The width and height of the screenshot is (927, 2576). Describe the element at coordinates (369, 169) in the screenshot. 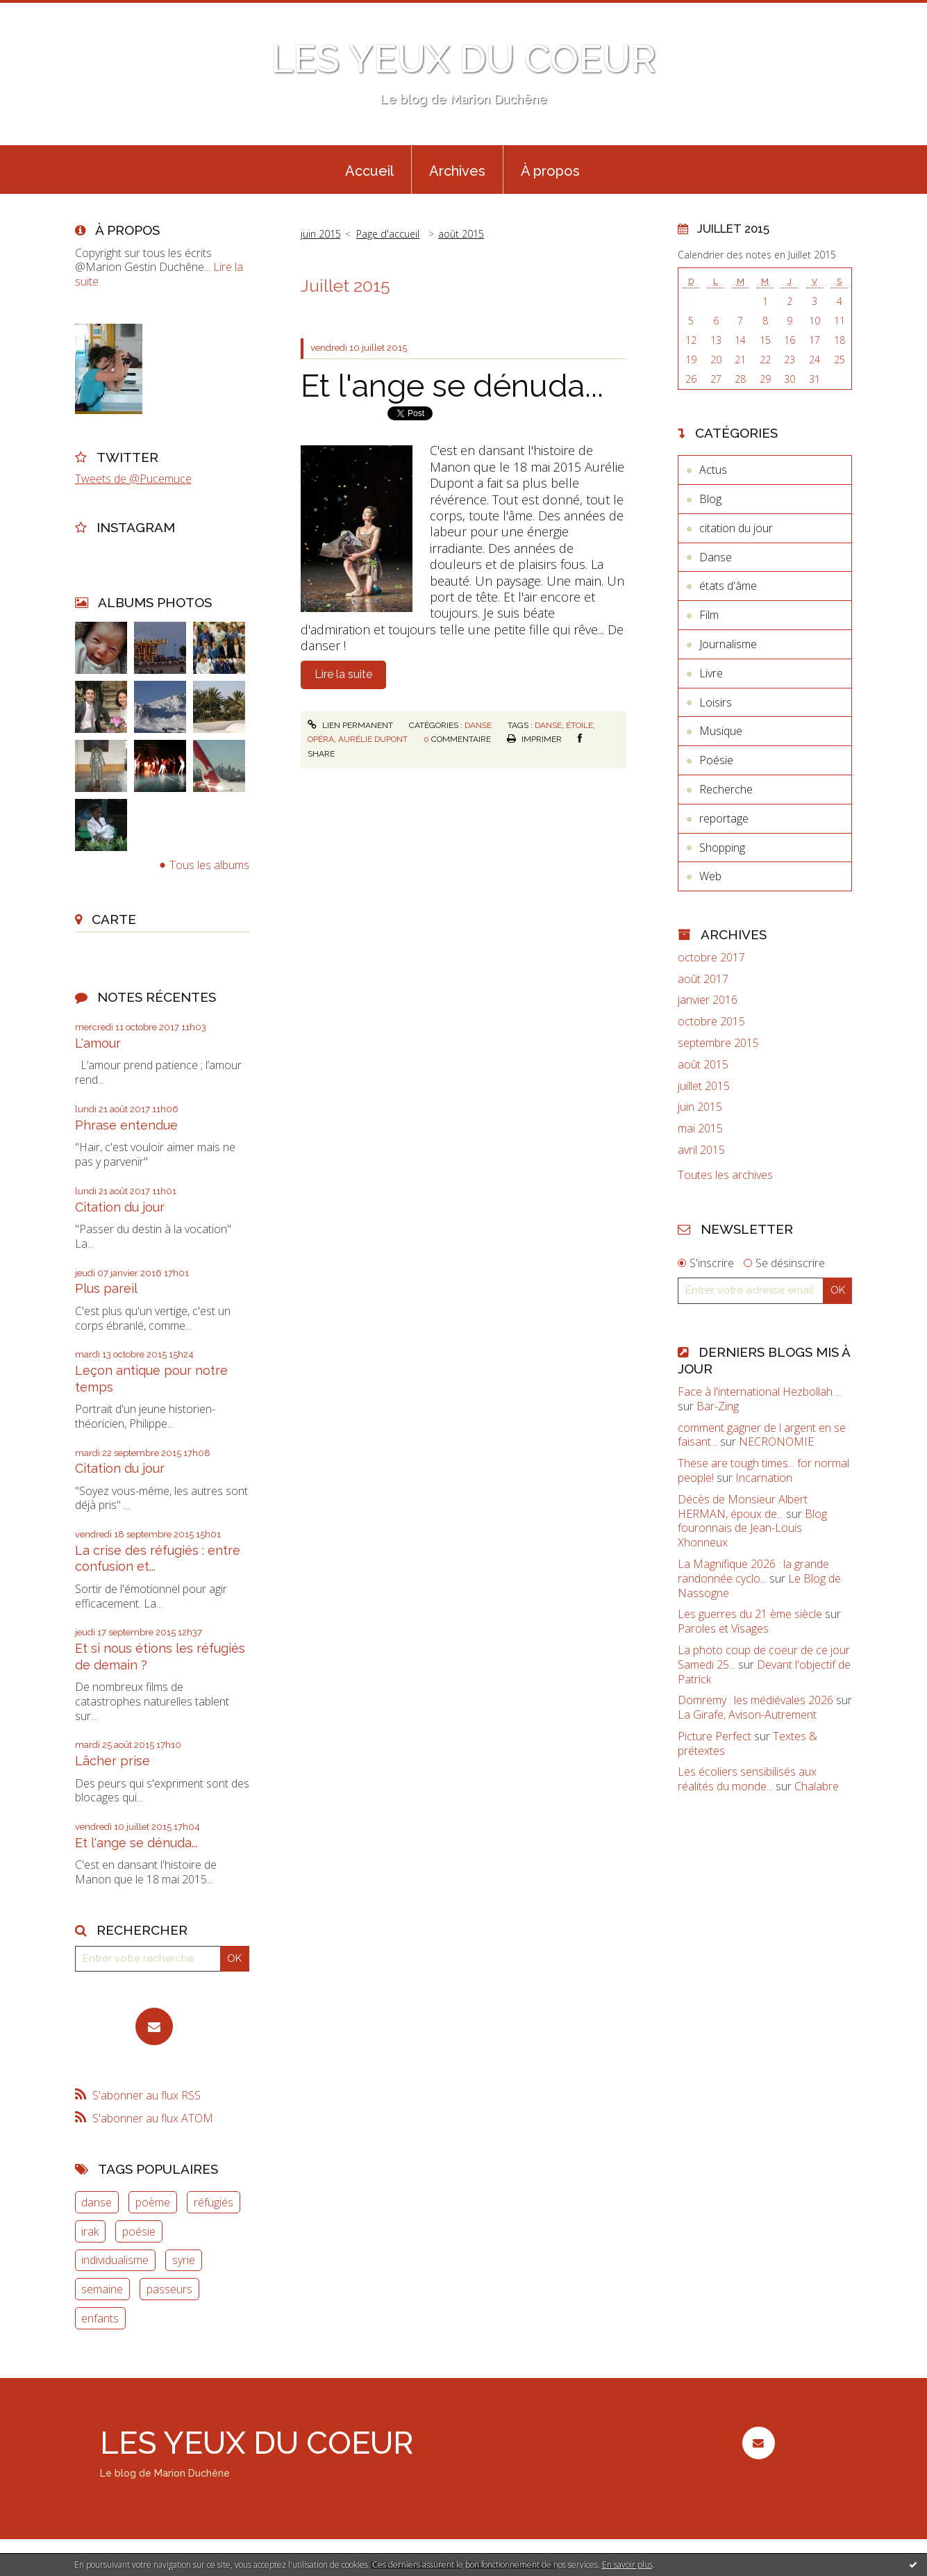

I see `[menuitem]` at that location.